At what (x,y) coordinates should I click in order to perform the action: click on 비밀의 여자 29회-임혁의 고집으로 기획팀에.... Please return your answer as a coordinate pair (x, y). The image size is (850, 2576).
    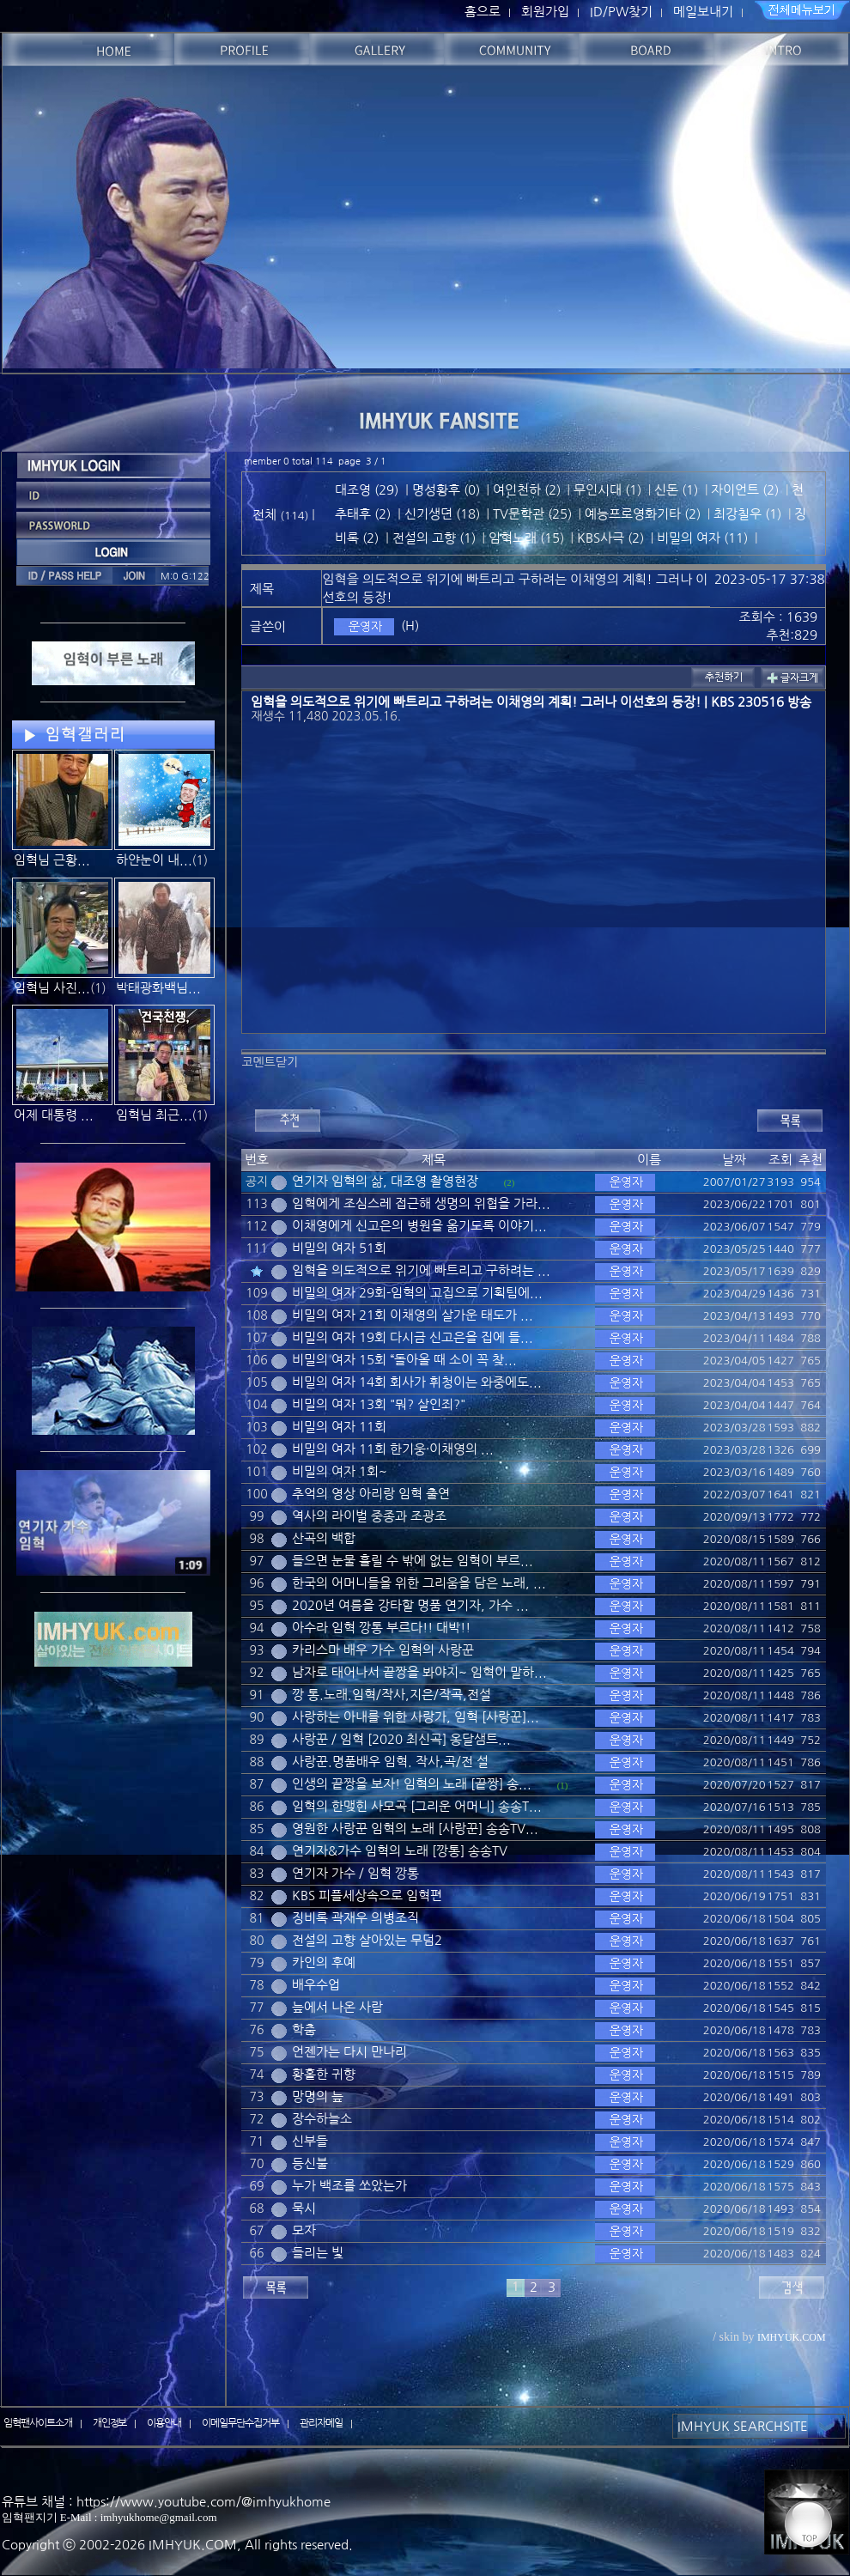
    Looking at the image, I should click on (417, 1292).